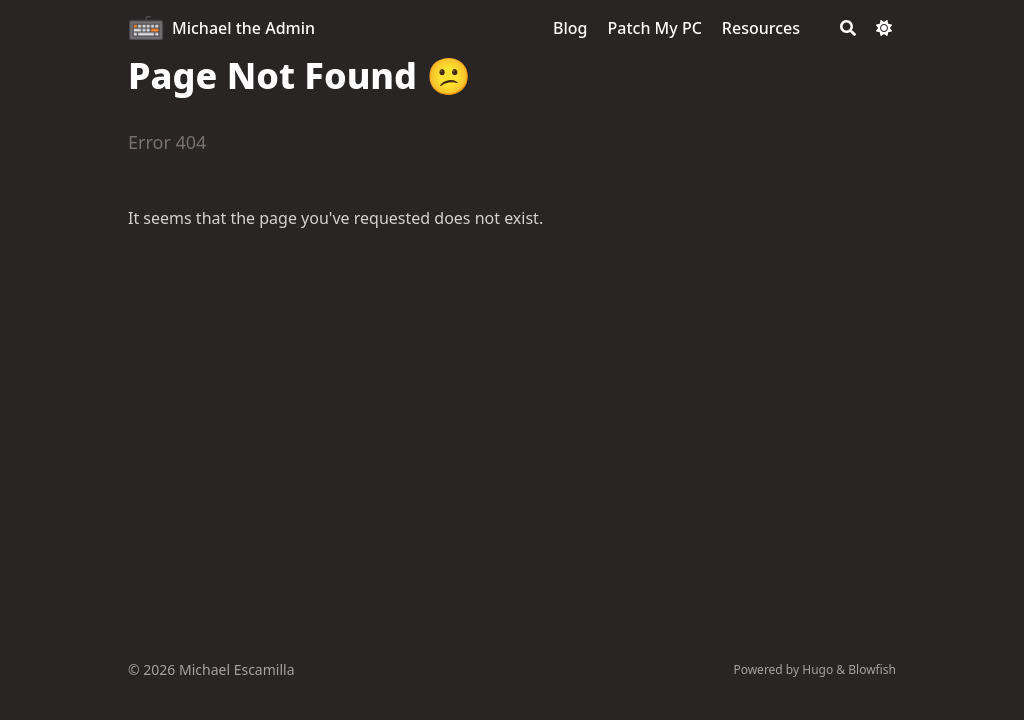 Image resolution: width=1024 pixels, height=720 pixels. Describe the element at coordinates (884, 28) in the screenshot. I see `[Dark mode switcher]` at that location.